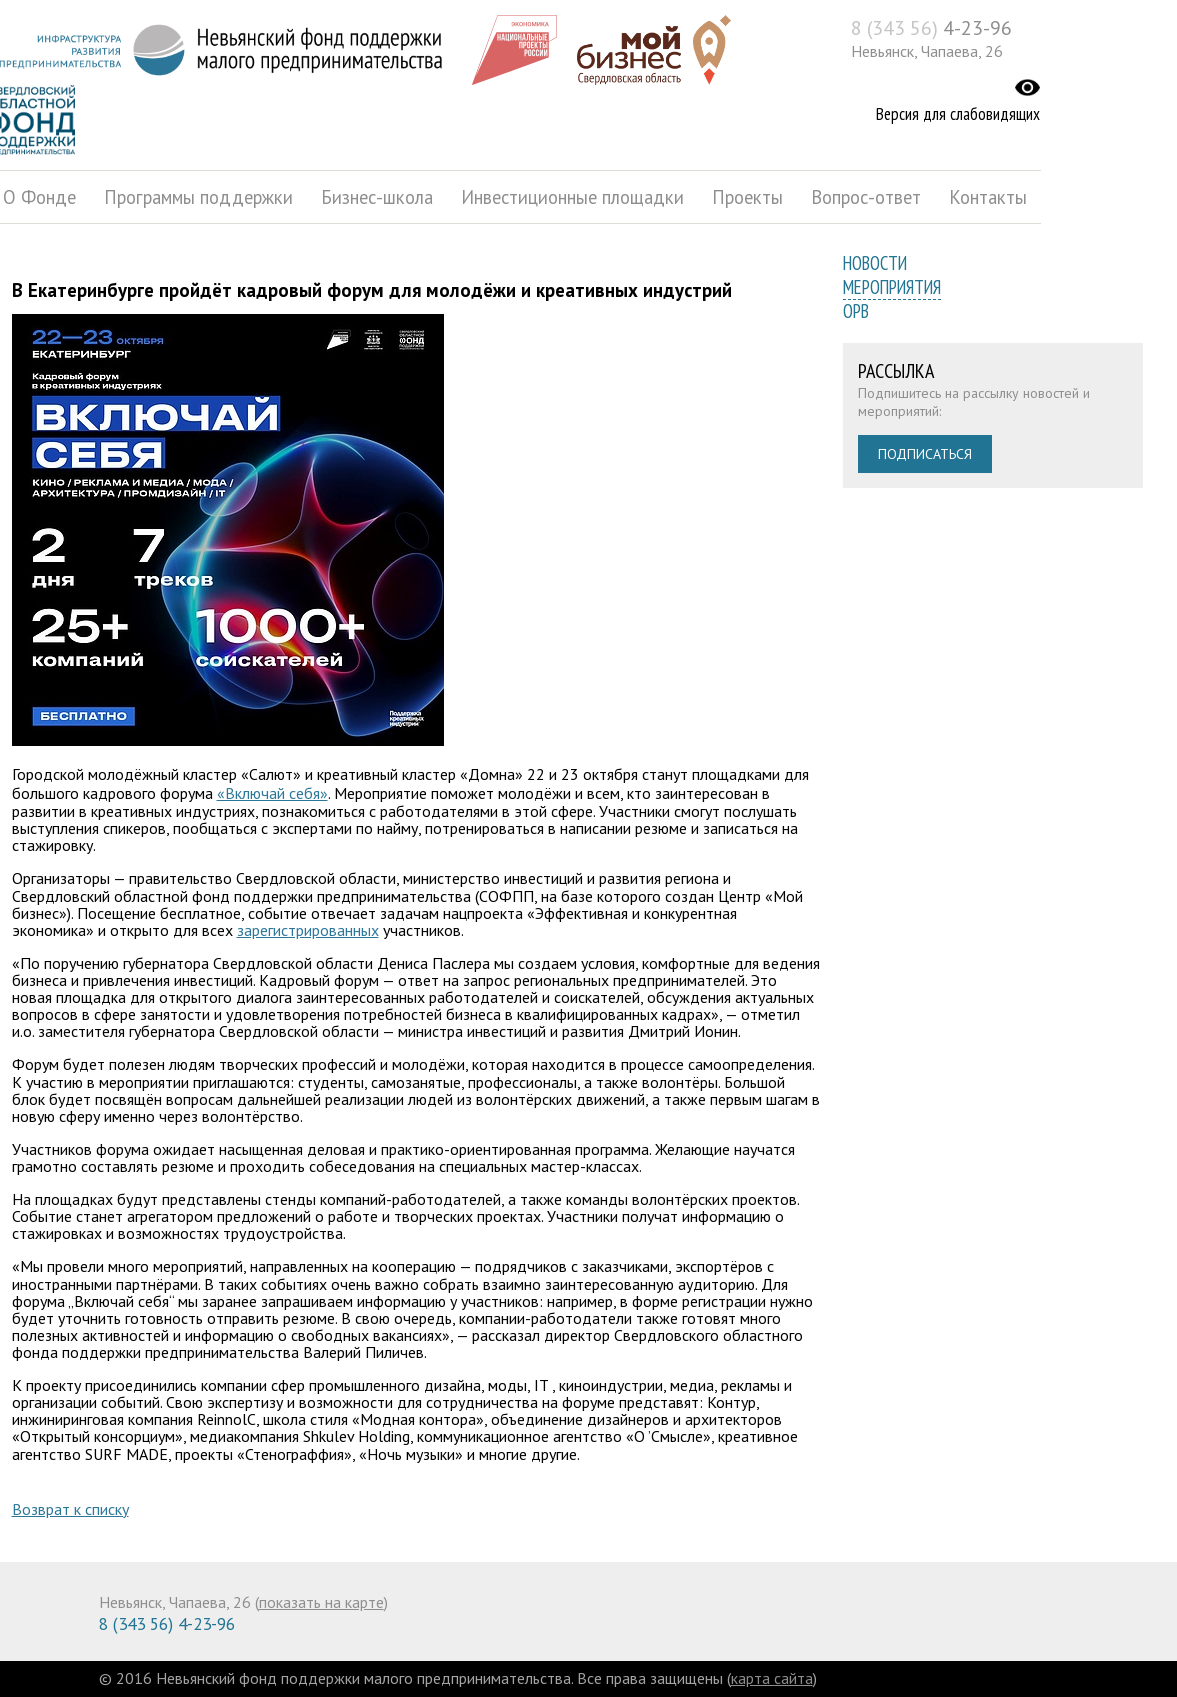  What do you see at coordinates (866, 197) in the screenshot?
I see `Вопрос-ответ` at bounding box center [866, 197].